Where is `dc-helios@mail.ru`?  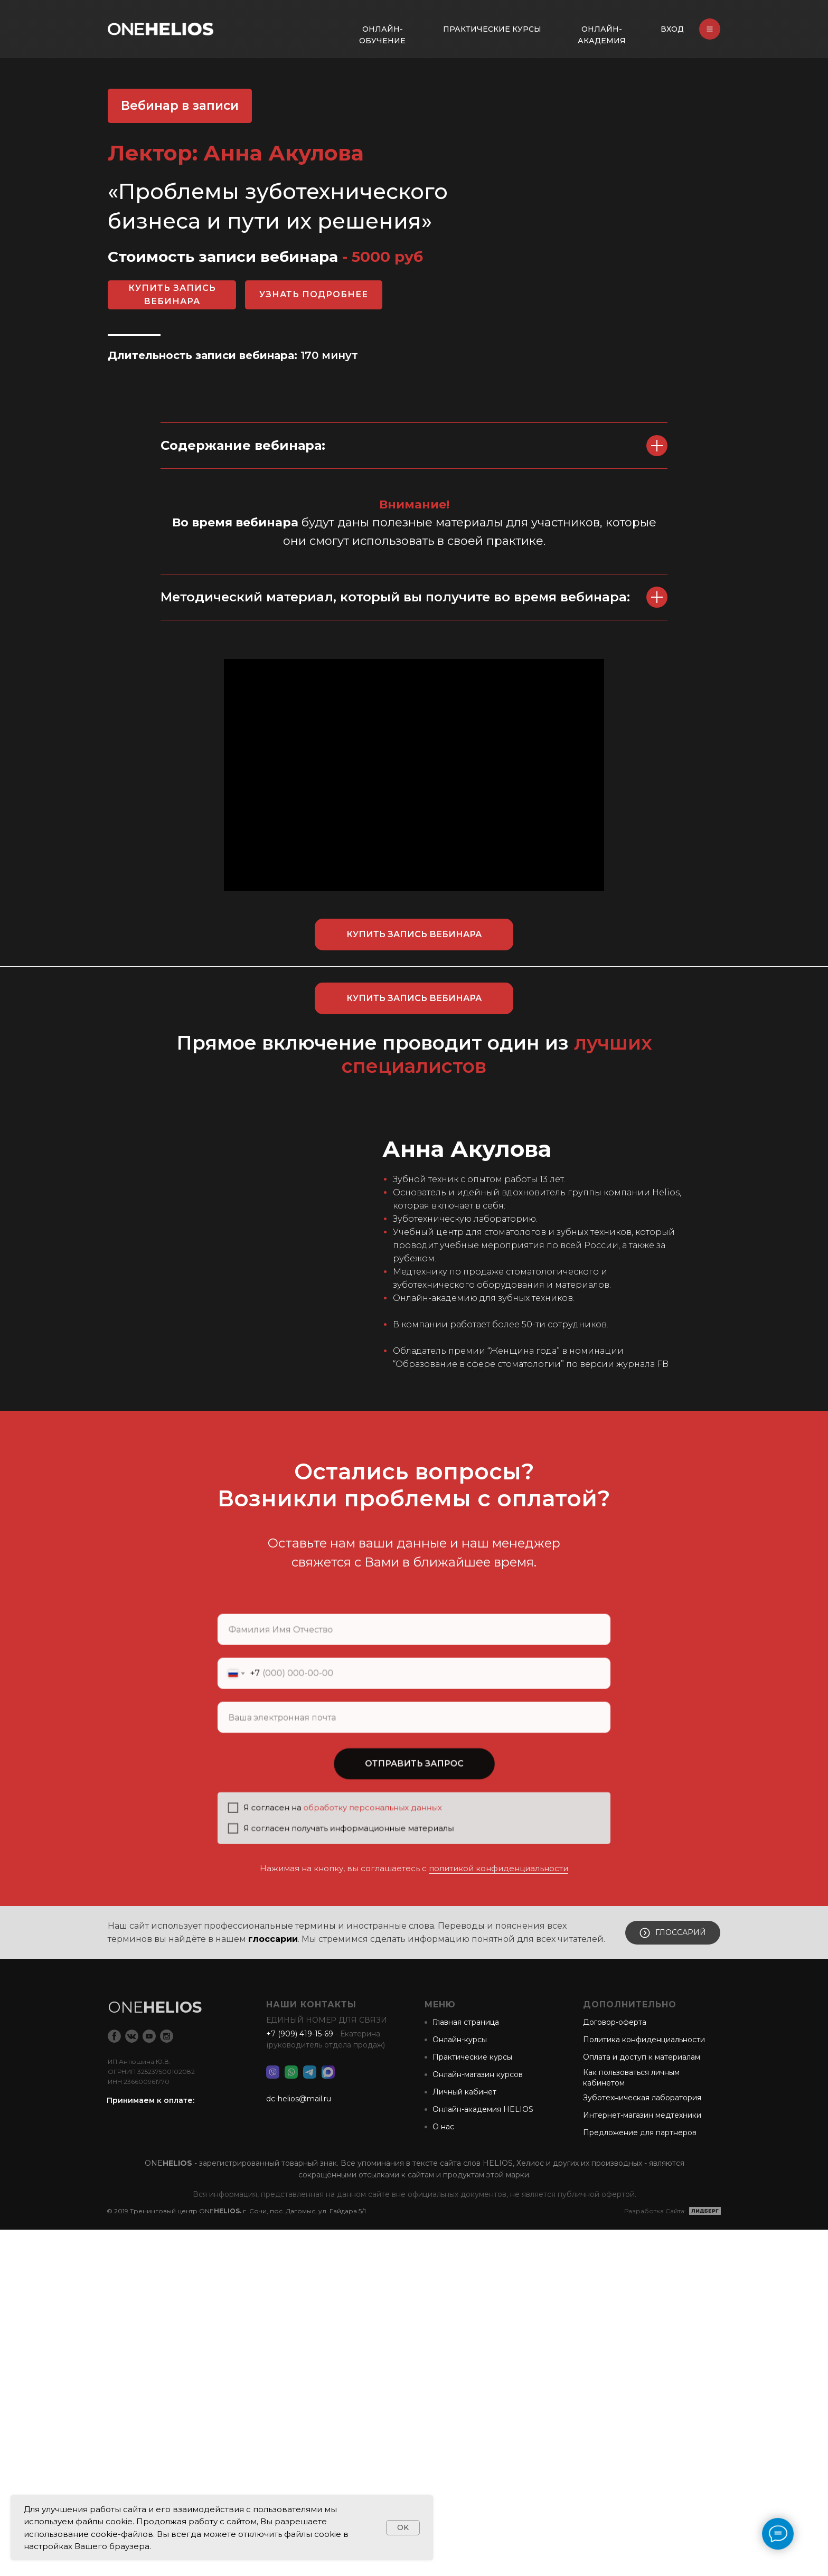 dc-helios@mail.ru is located at coordinates (298, 2445).